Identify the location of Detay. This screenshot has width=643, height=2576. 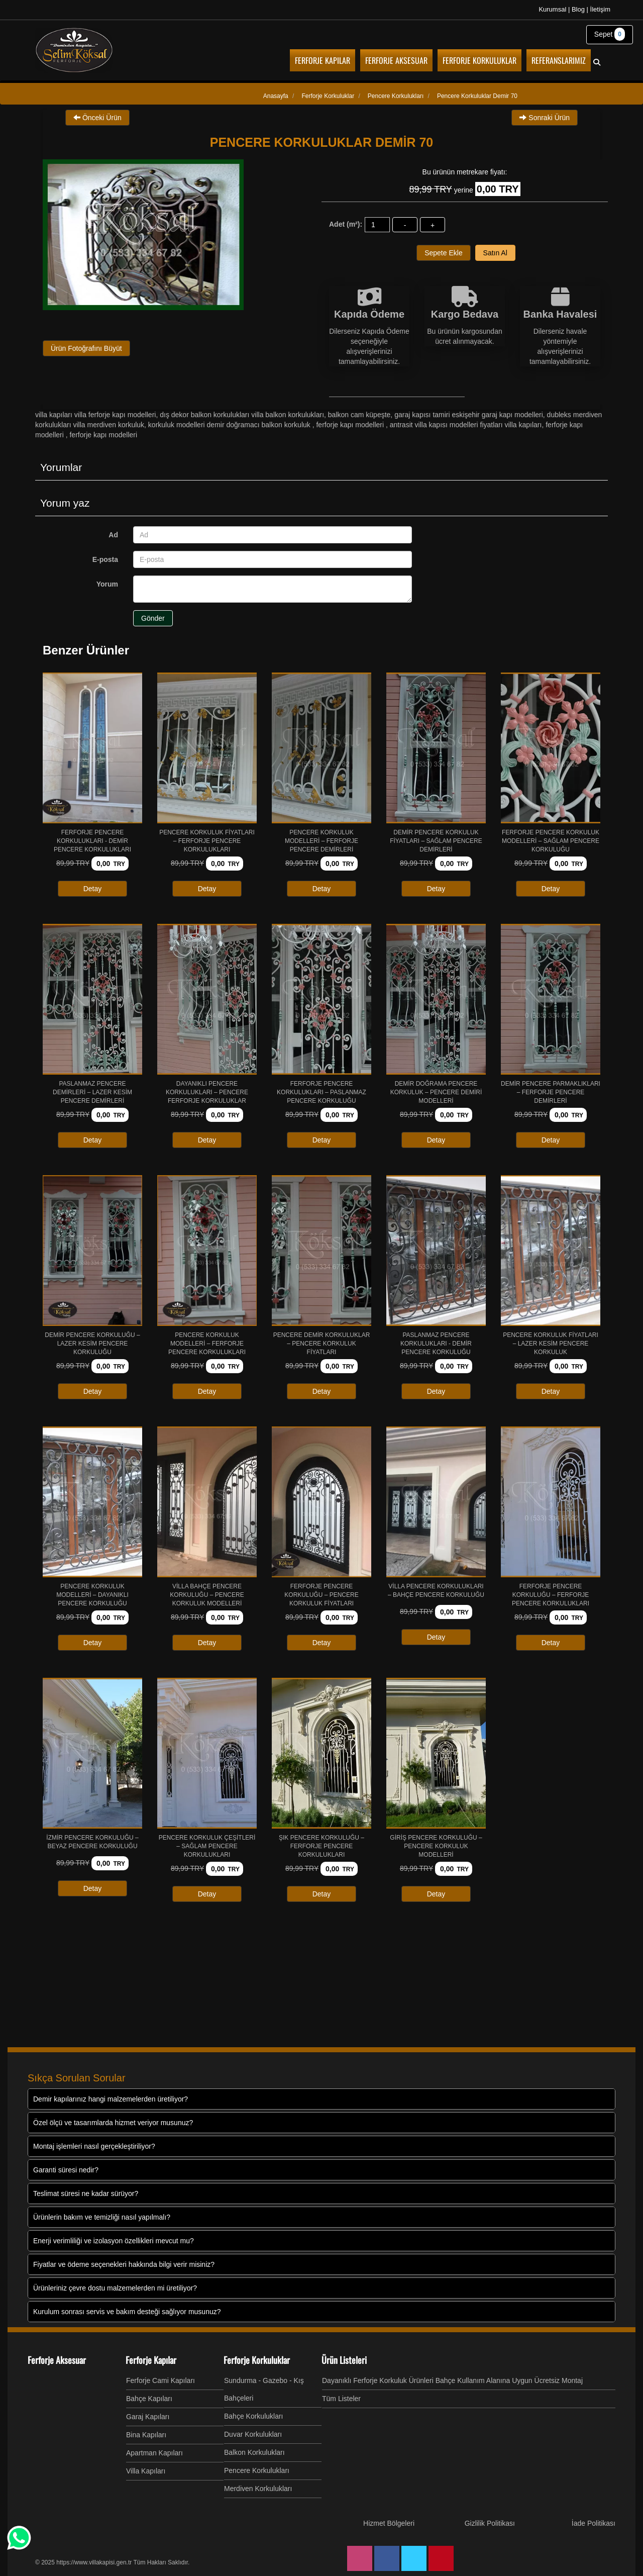
(92, 889).